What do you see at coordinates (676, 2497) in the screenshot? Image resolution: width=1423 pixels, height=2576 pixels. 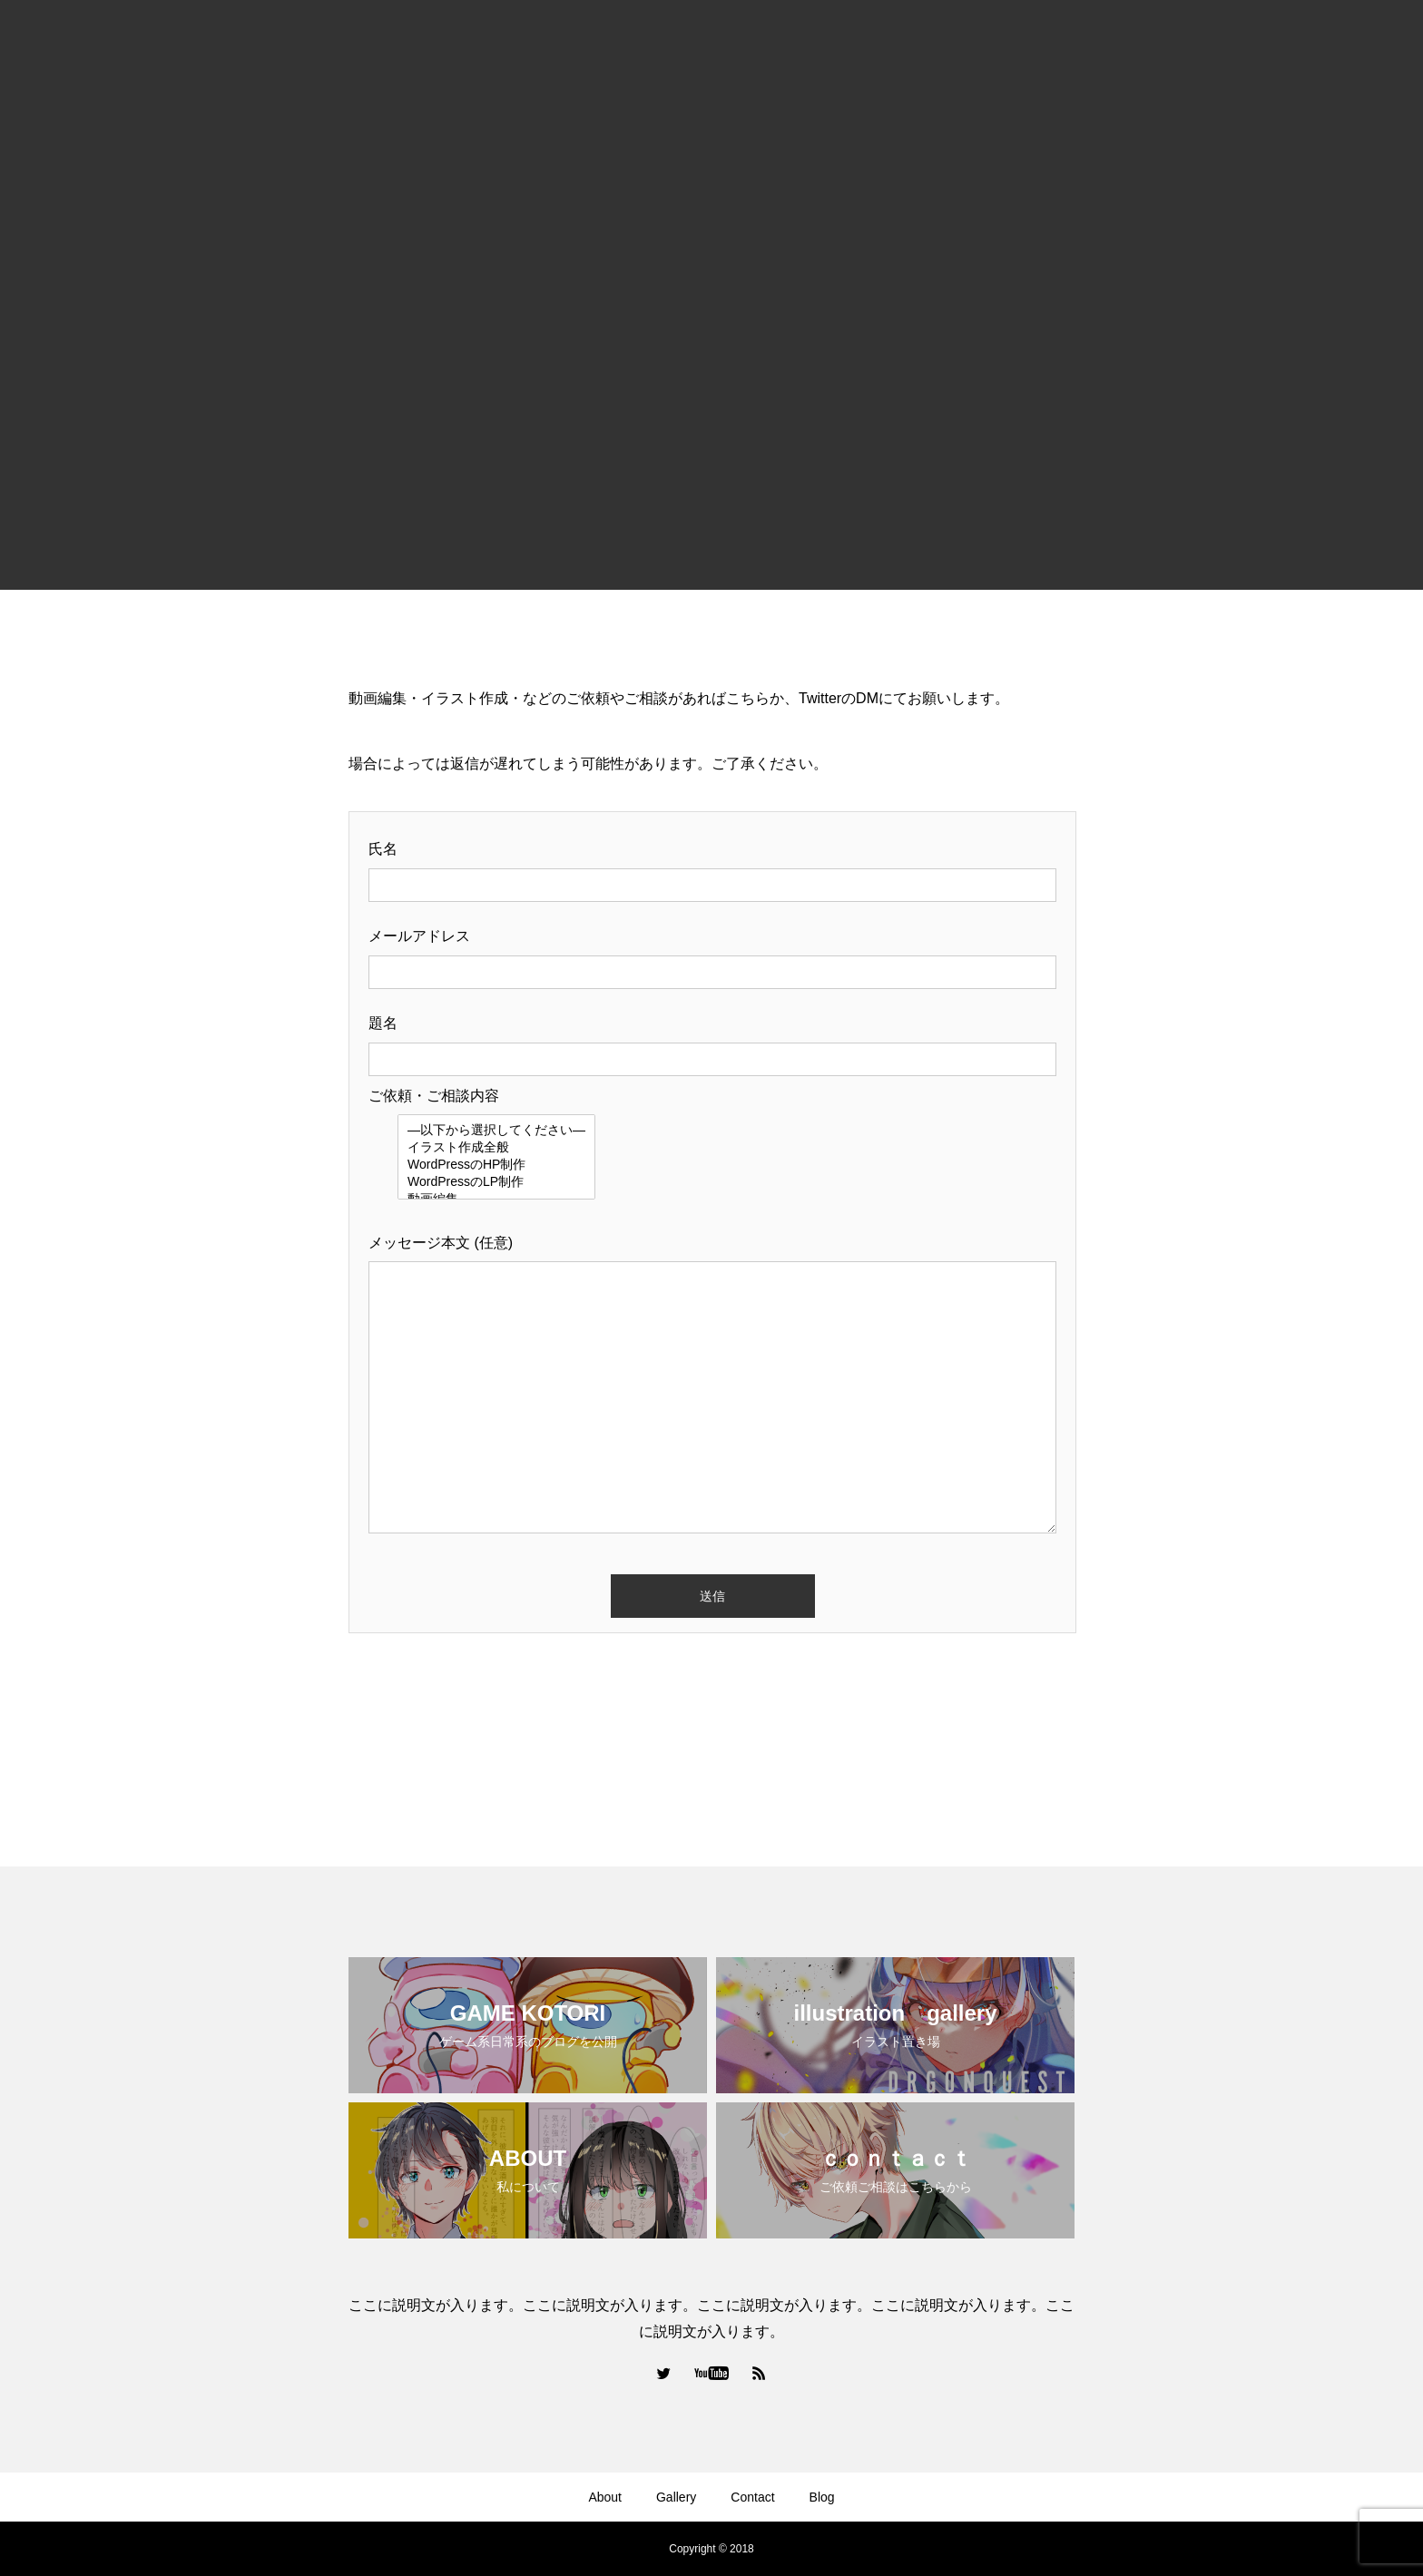 I see `Gallery` at bounding box center [676, 2497].